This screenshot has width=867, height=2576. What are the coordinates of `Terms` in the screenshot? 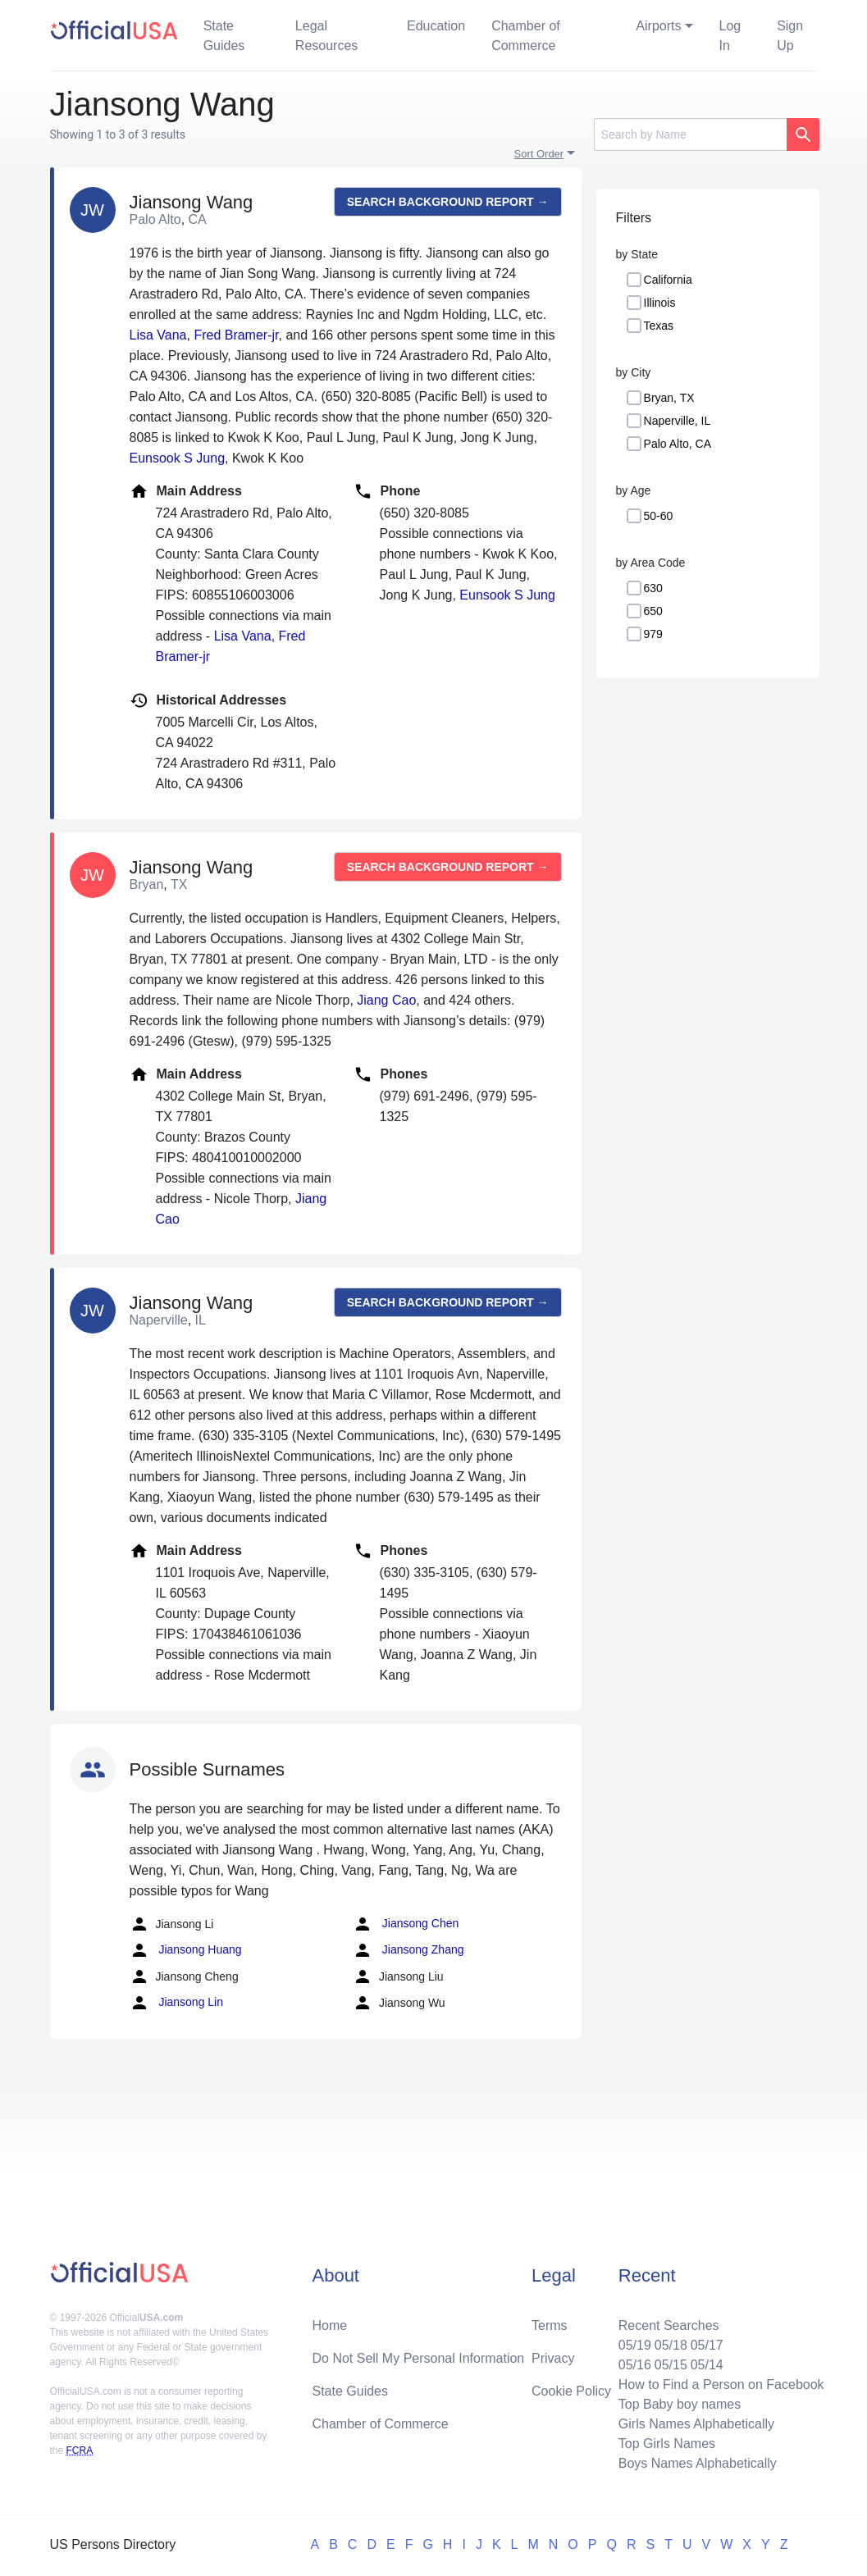 It's located at (550, 2325).